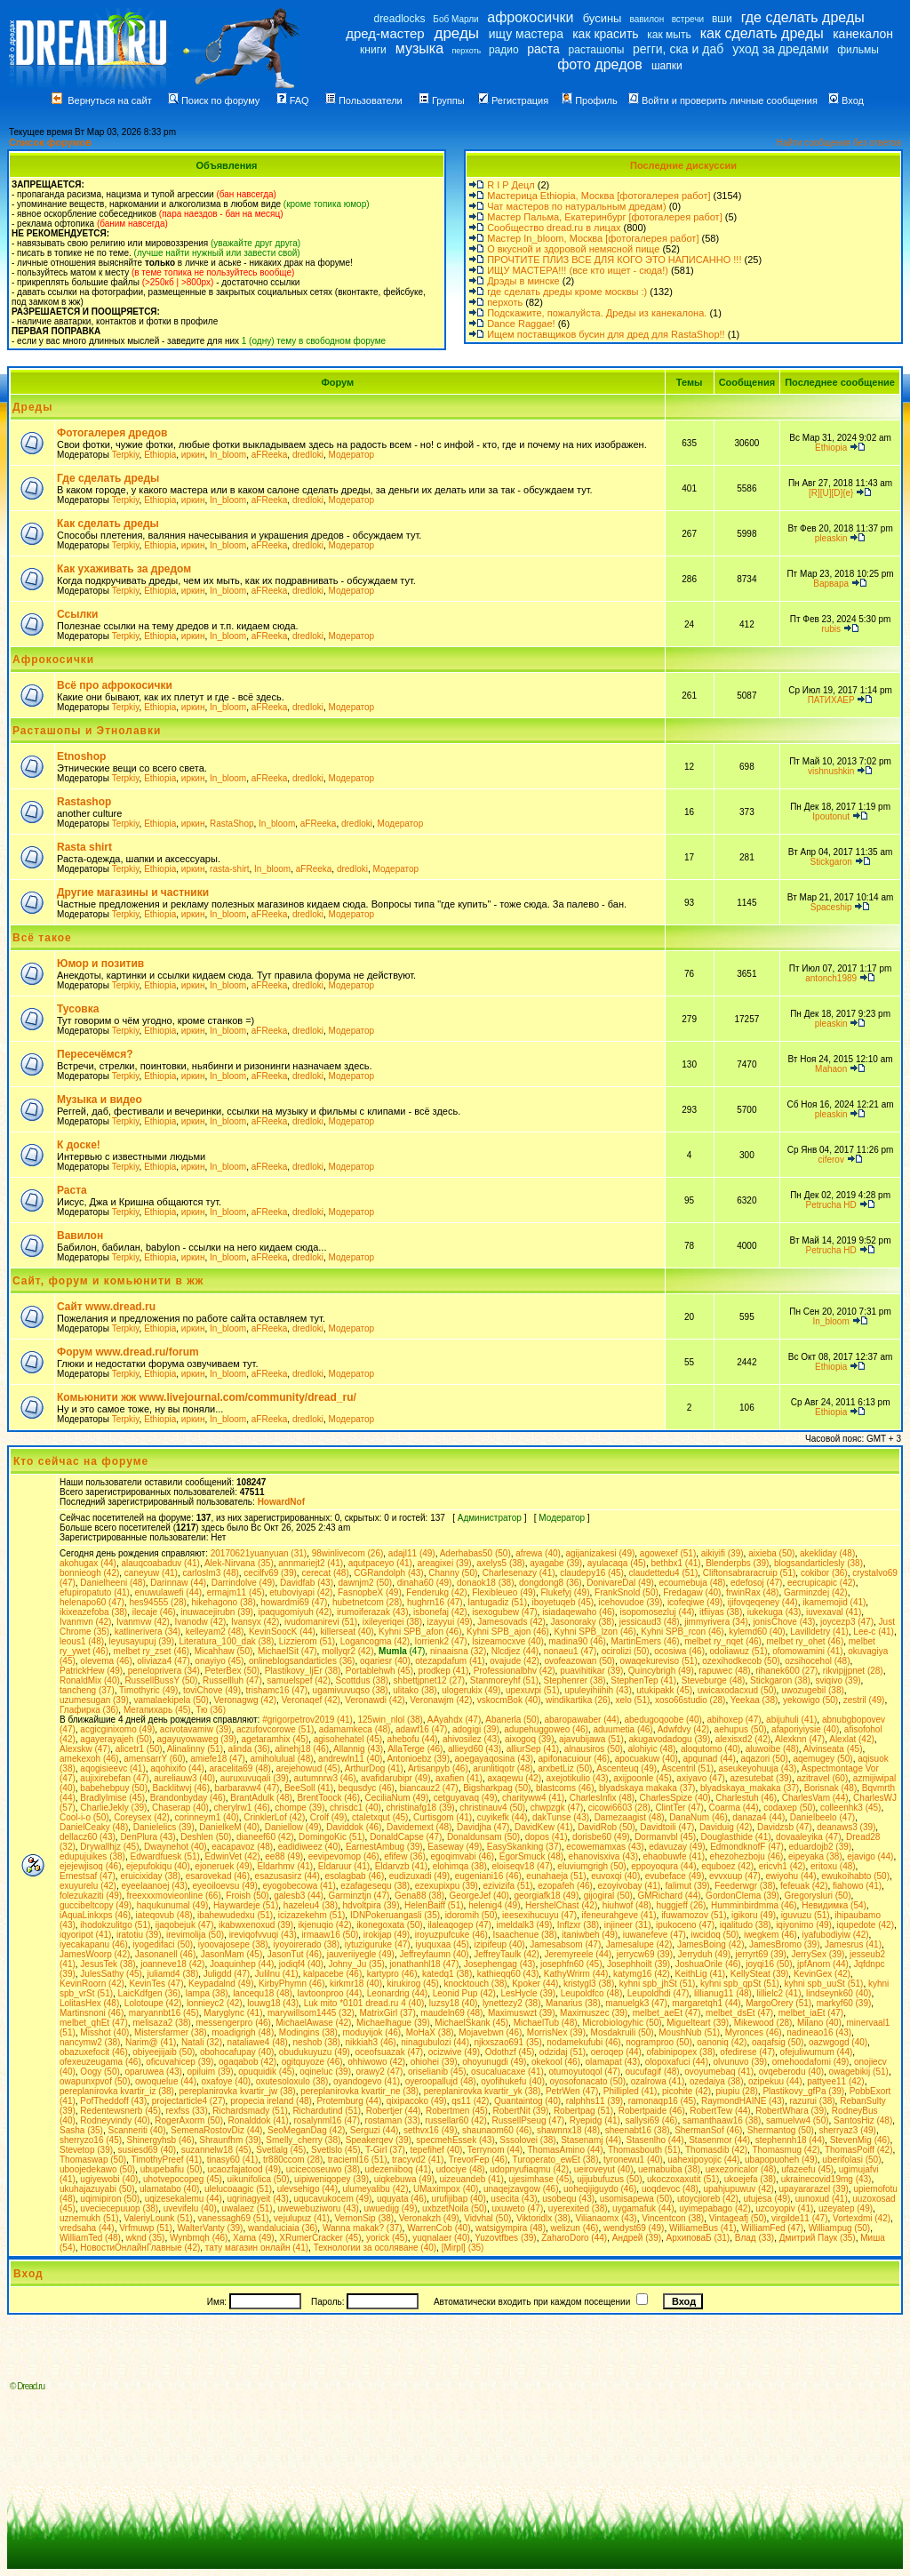 This screenshot has height=2576, width=910. What do you see at coordinates (229, 869) in the screenshot?
I see `rasta-shirt` at bounding box center [229, 869].